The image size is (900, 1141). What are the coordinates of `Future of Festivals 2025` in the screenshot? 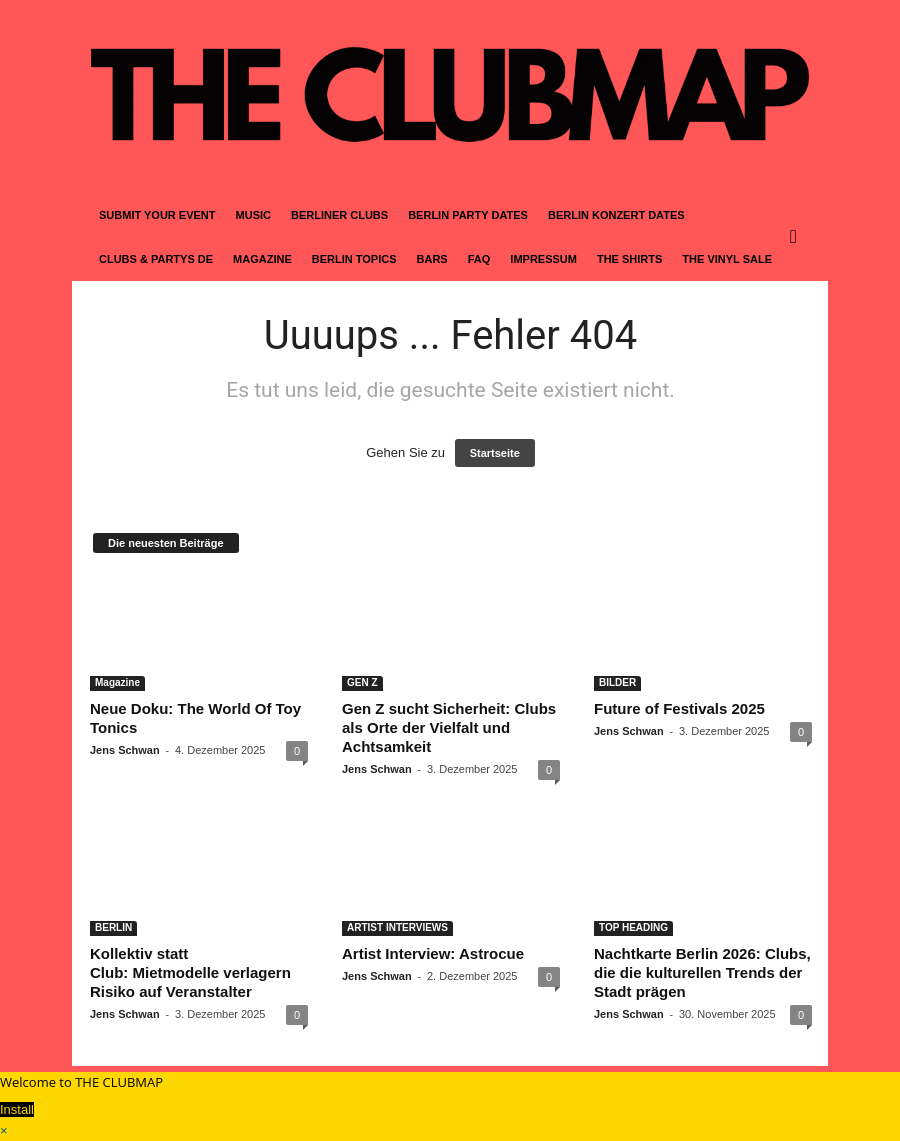 It's located at (679, 708).